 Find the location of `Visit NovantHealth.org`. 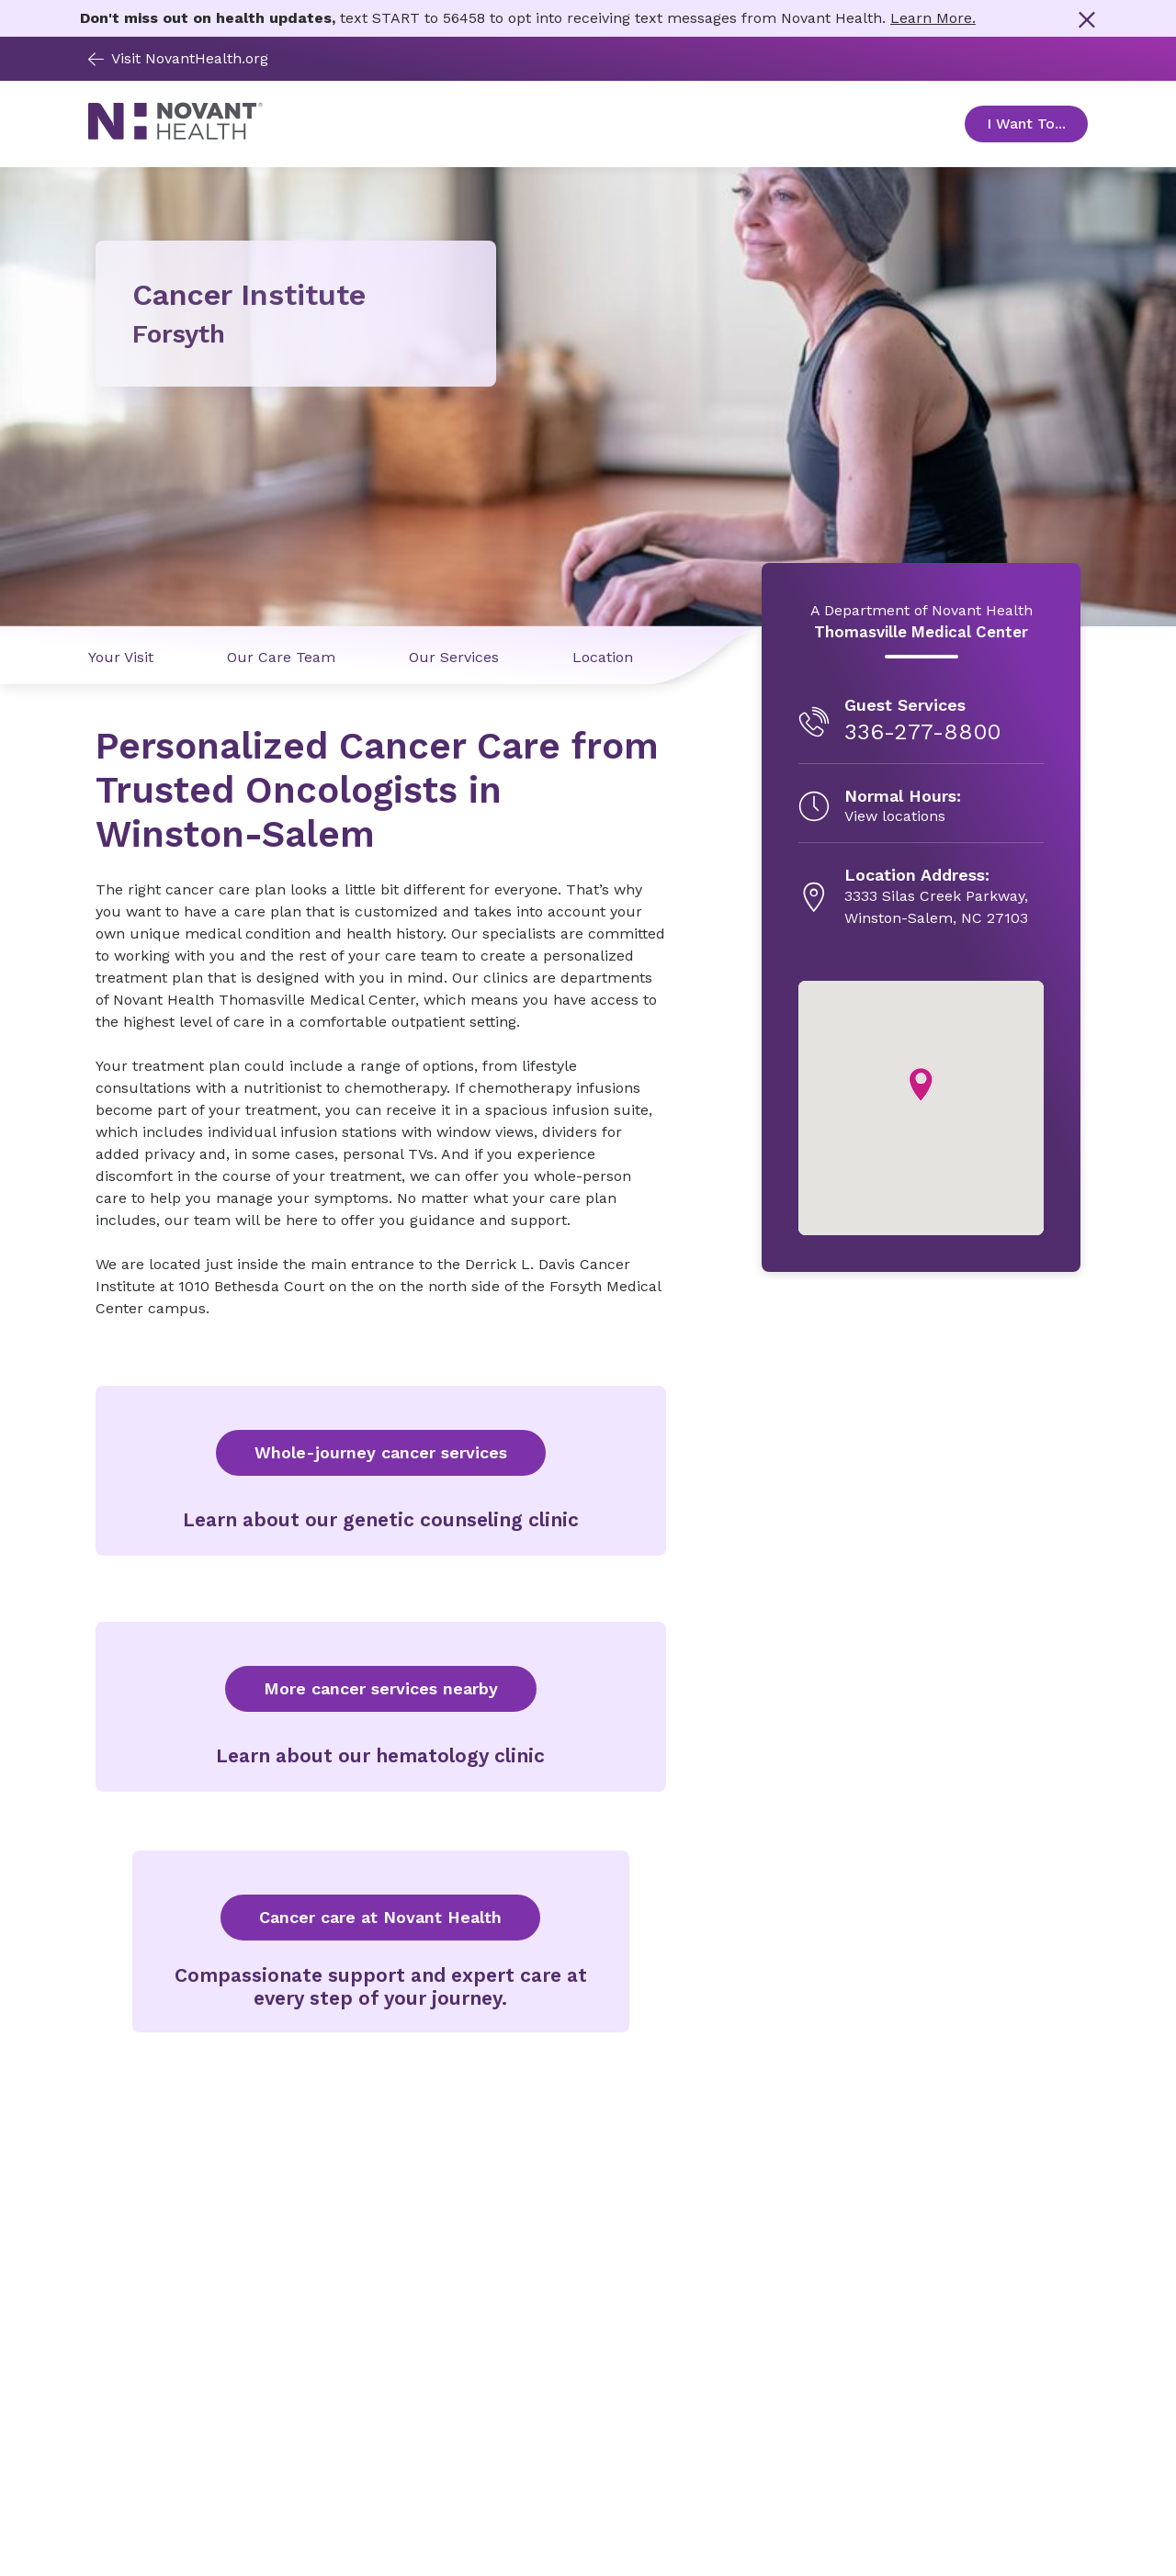

Visit NovantHealth.org is located at coordinates (178, 58).